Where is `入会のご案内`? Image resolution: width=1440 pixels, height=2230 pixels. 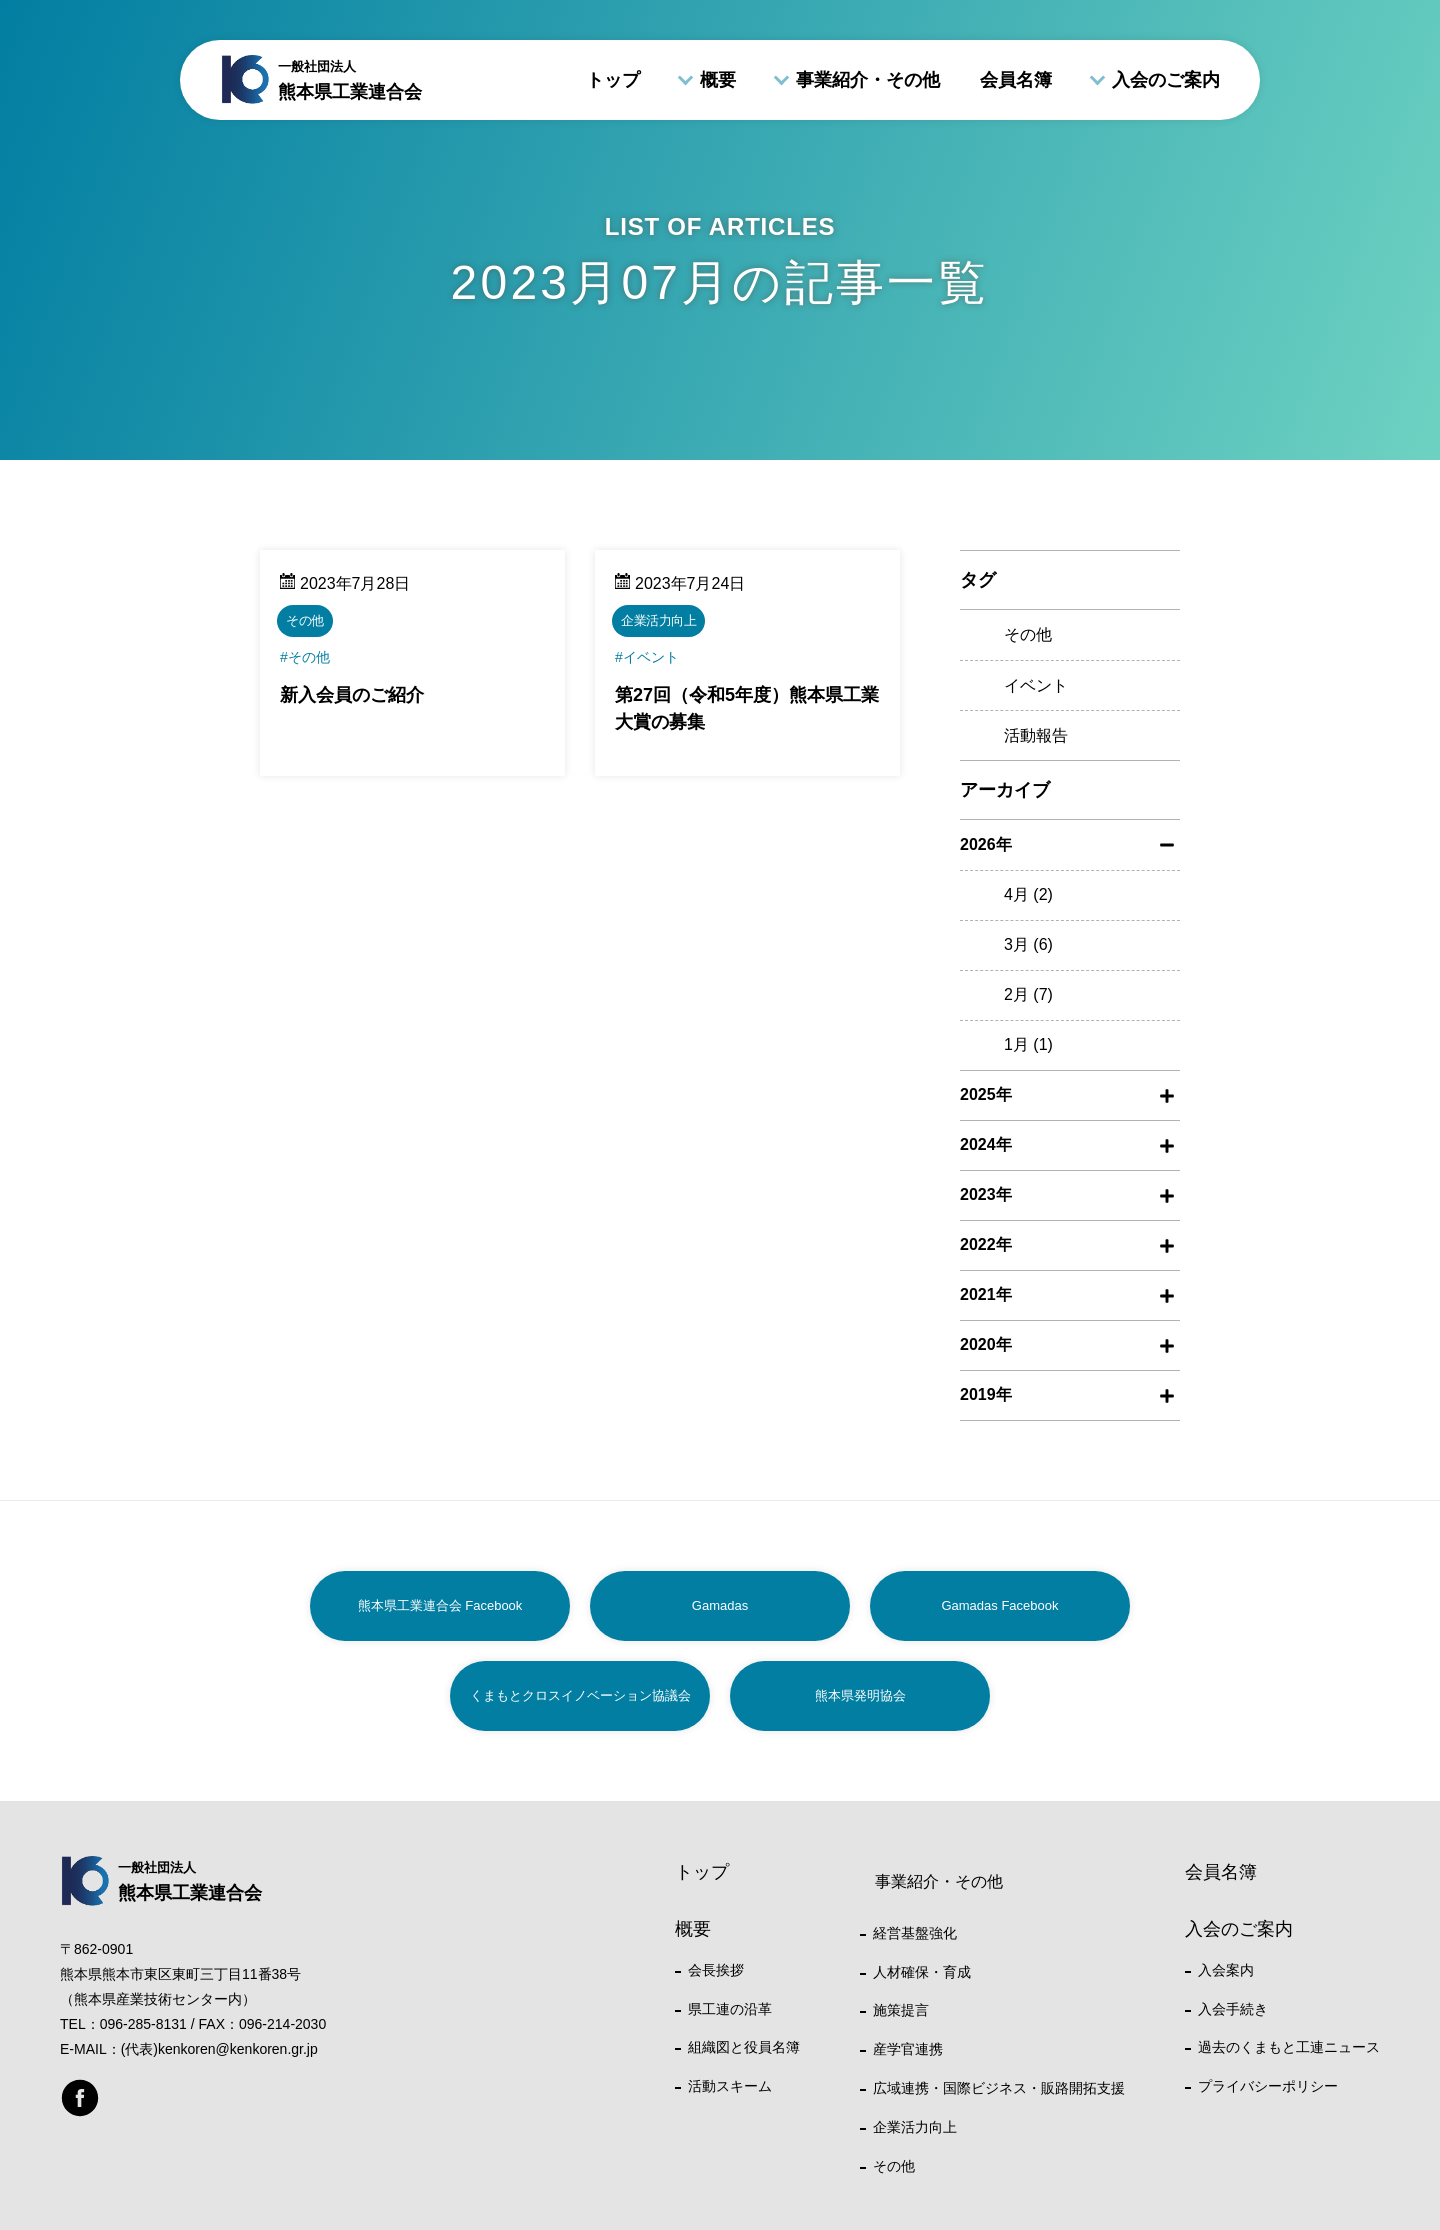
入会のご案内 is located at coordinates (1166, 80).